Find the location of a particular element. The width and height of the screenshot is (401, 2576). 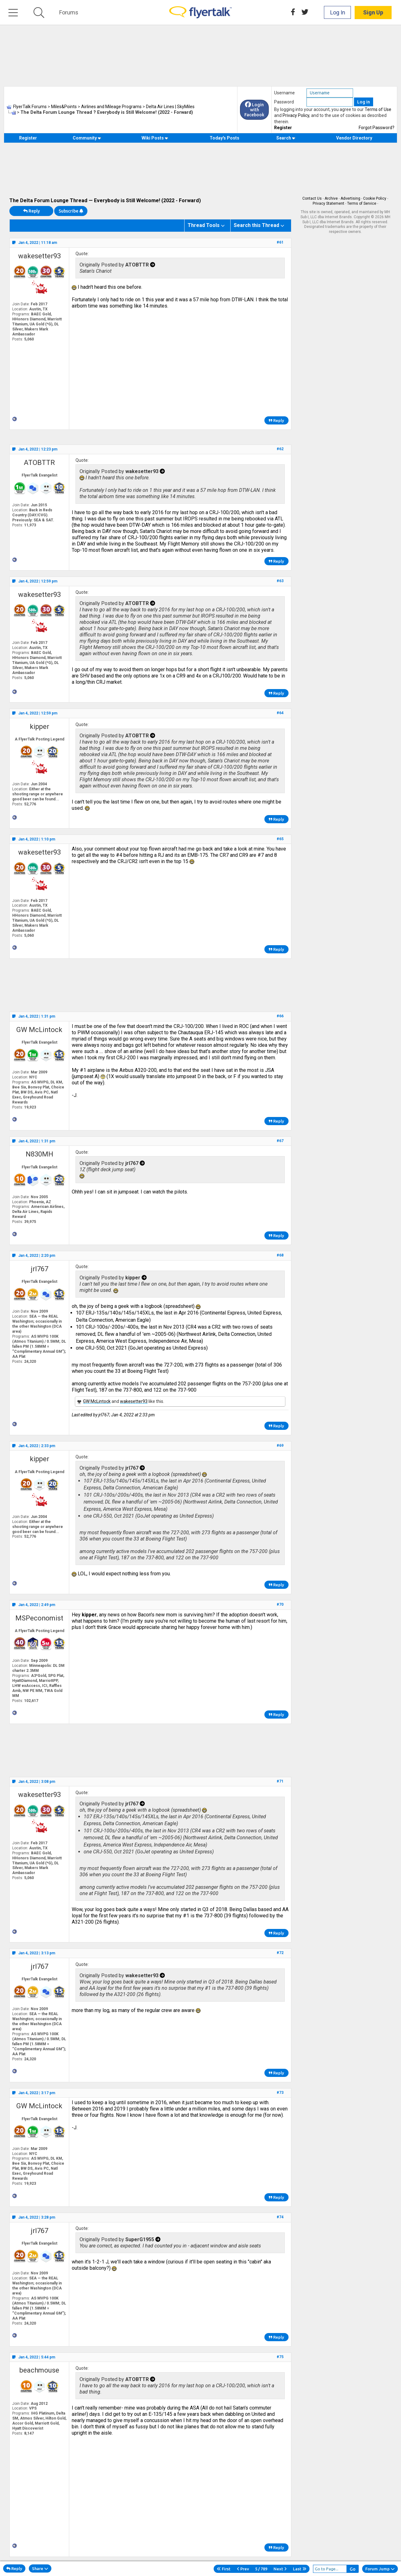

Advertising is located at coordinates (350, 198).